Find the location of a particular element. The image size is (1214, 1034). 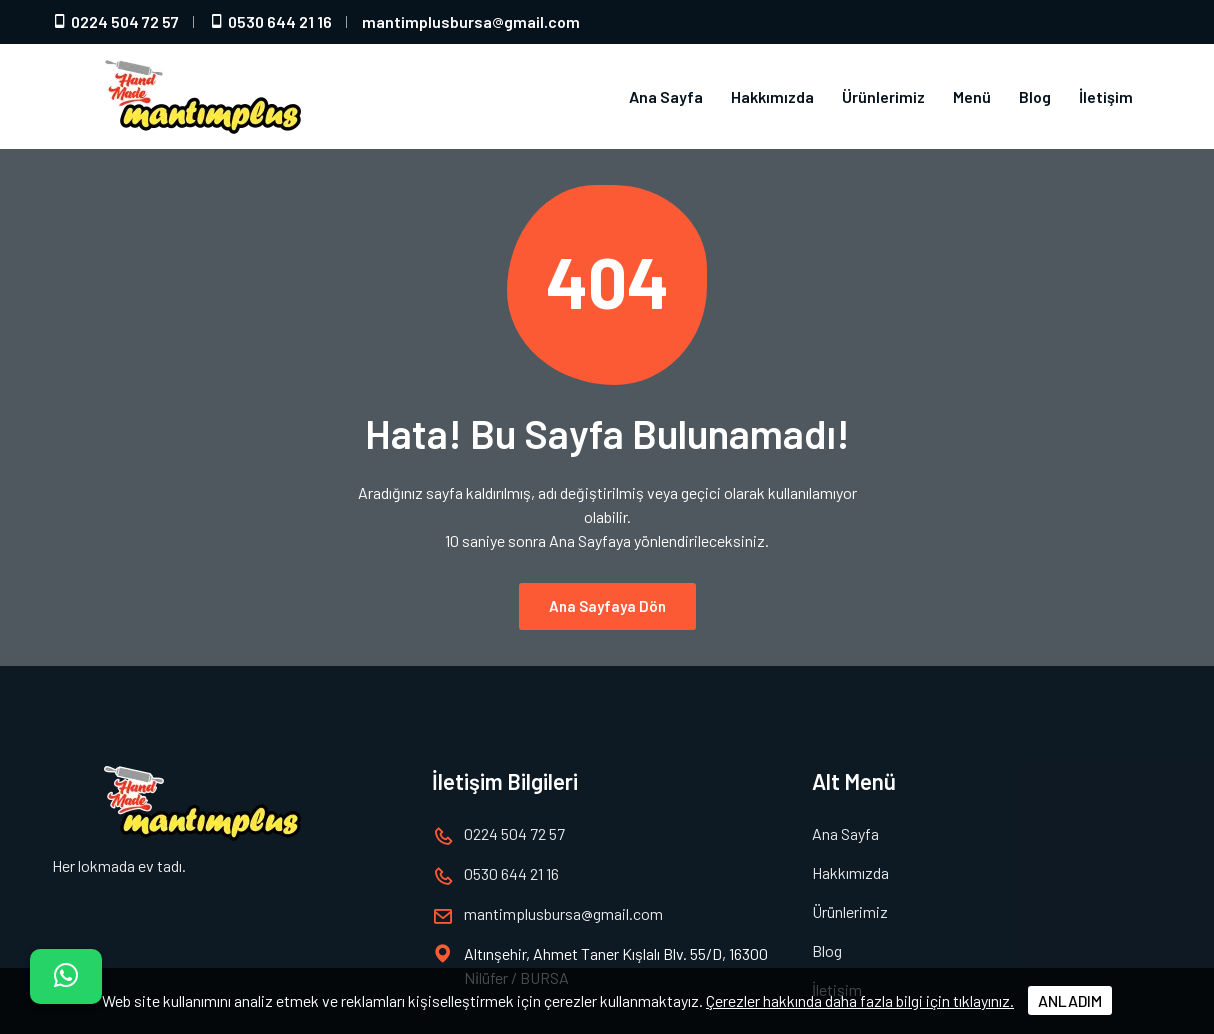

0530 644 21 16 is located at coordinates (270, 21).